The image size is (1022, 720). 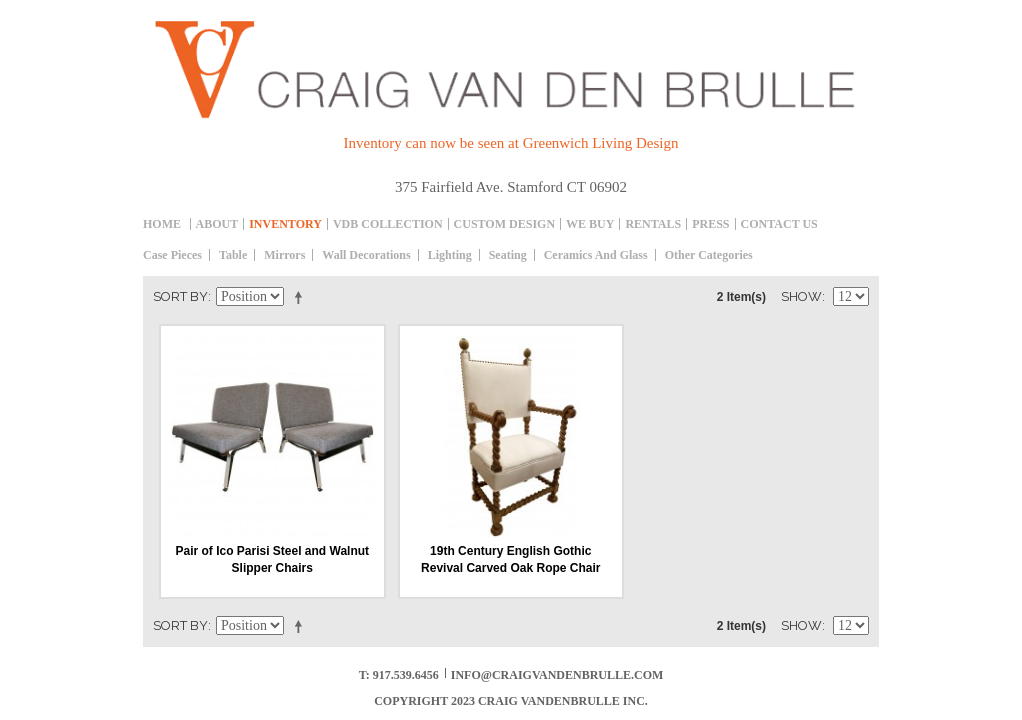 What do you see at coordinates (590, 224) in the screenshot?
I see `We Buy` at bounding box center [590, 224].